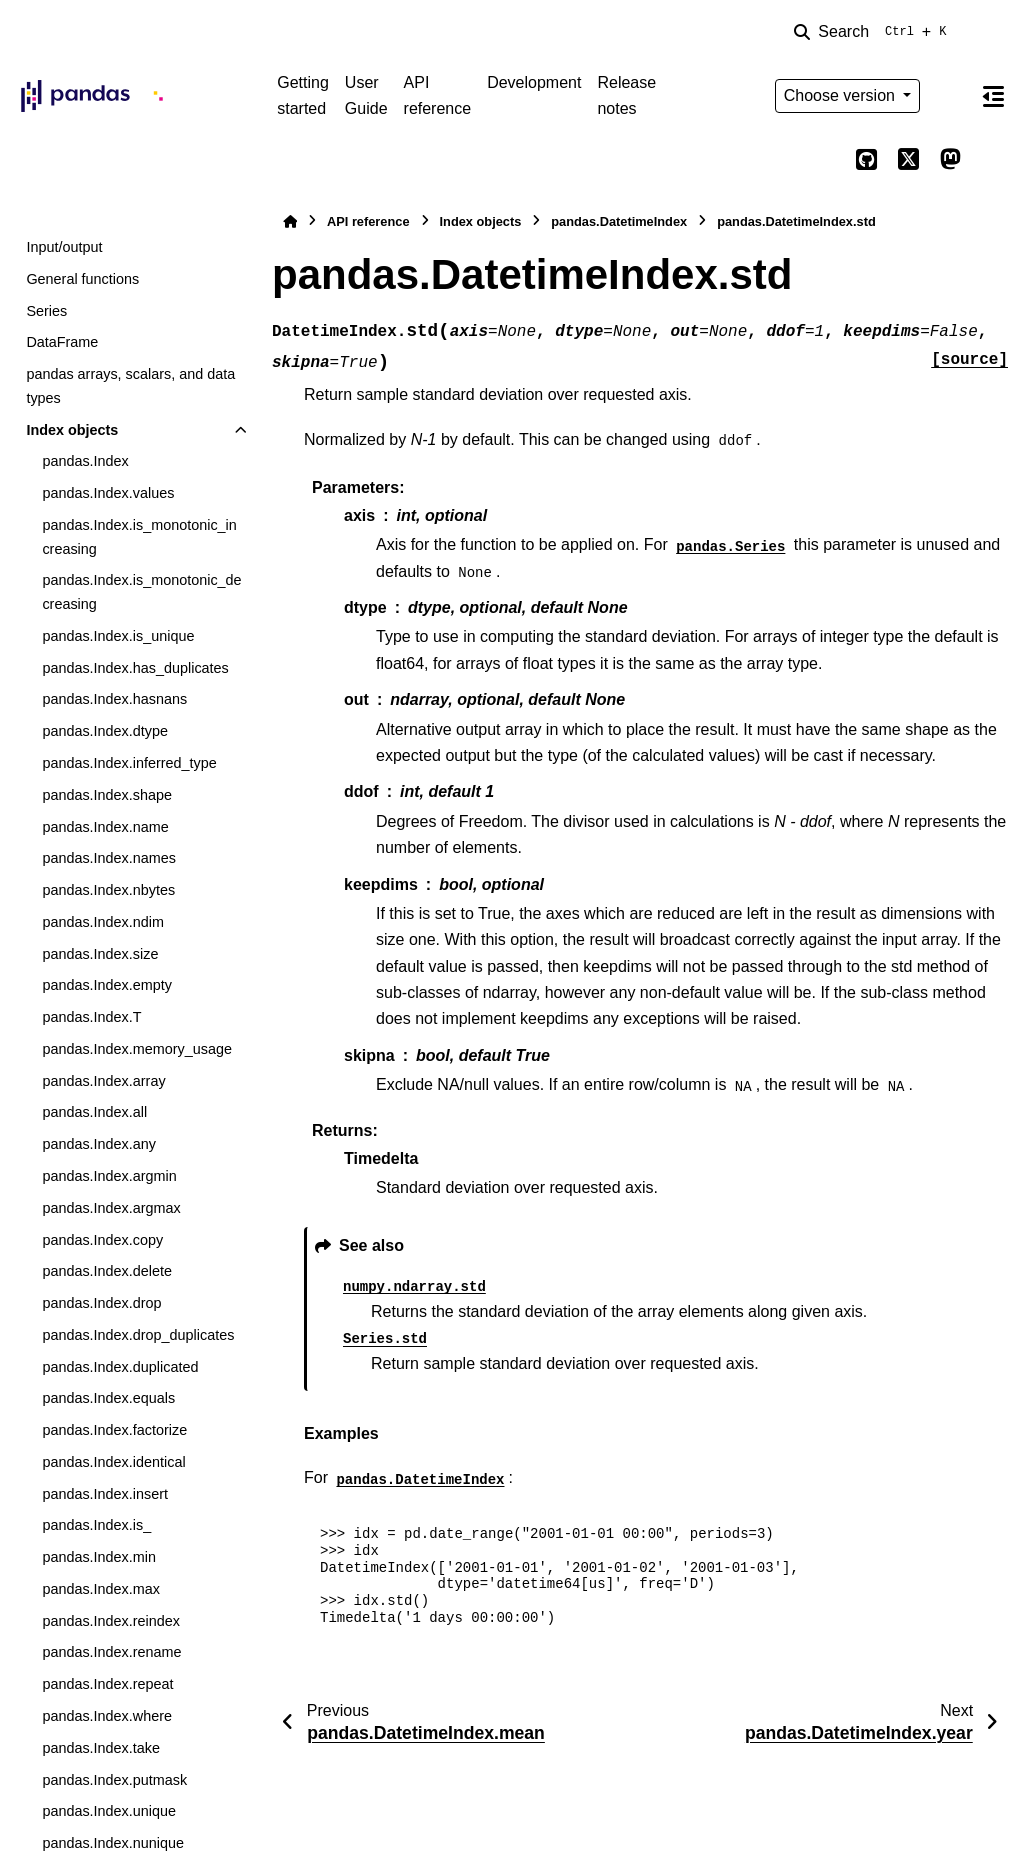 The height and width of the screenshot is (1863, 1024). I want to click on pandas.Index.is_unique, so click(118, 636).